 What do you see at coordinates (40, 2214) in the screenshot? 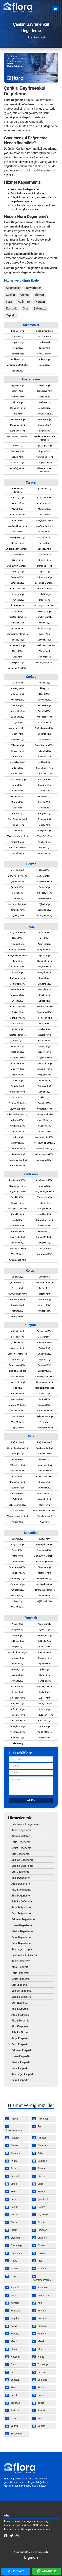
I see `Diyarbakır` at bounding box center [40, 2214].